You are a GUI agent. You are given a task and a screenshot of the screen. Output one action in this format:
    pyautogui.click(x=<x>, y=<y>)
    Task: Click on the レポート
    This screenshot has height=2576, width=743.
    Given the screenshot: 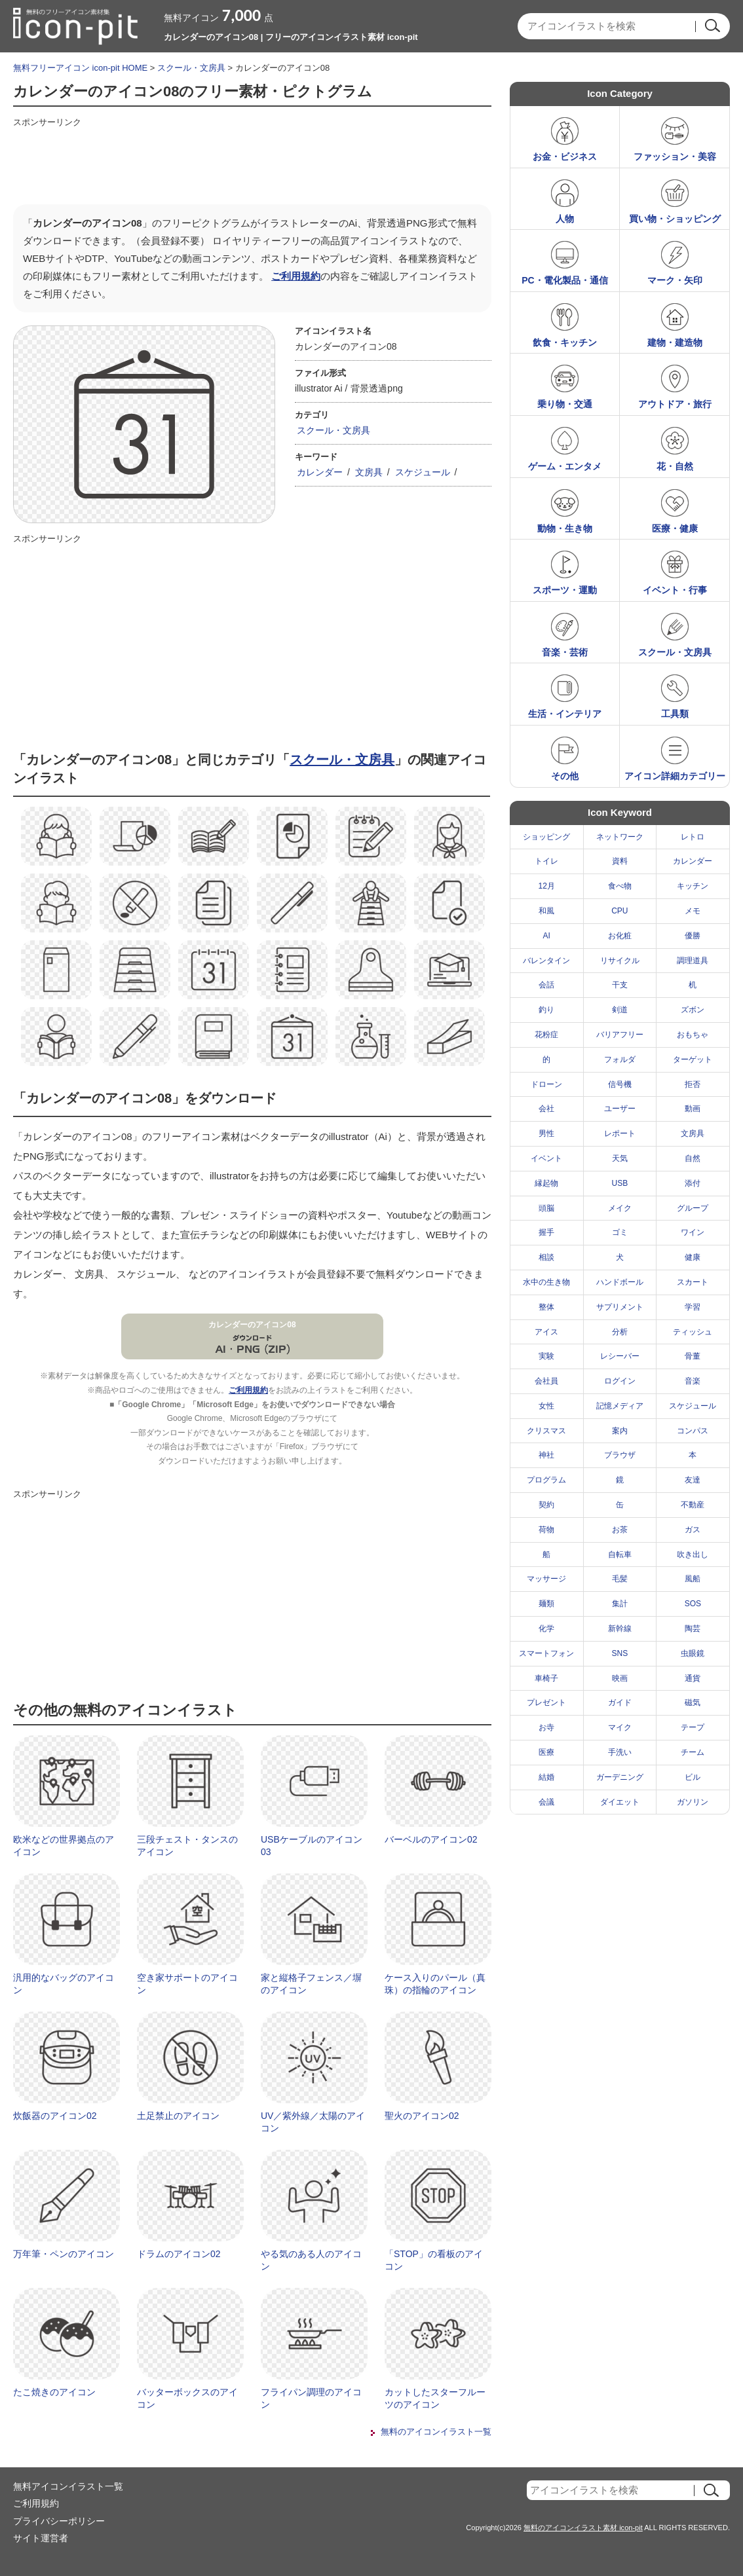 What is the action you would take?
    pyautogui.click(x=620, y=1133)
    